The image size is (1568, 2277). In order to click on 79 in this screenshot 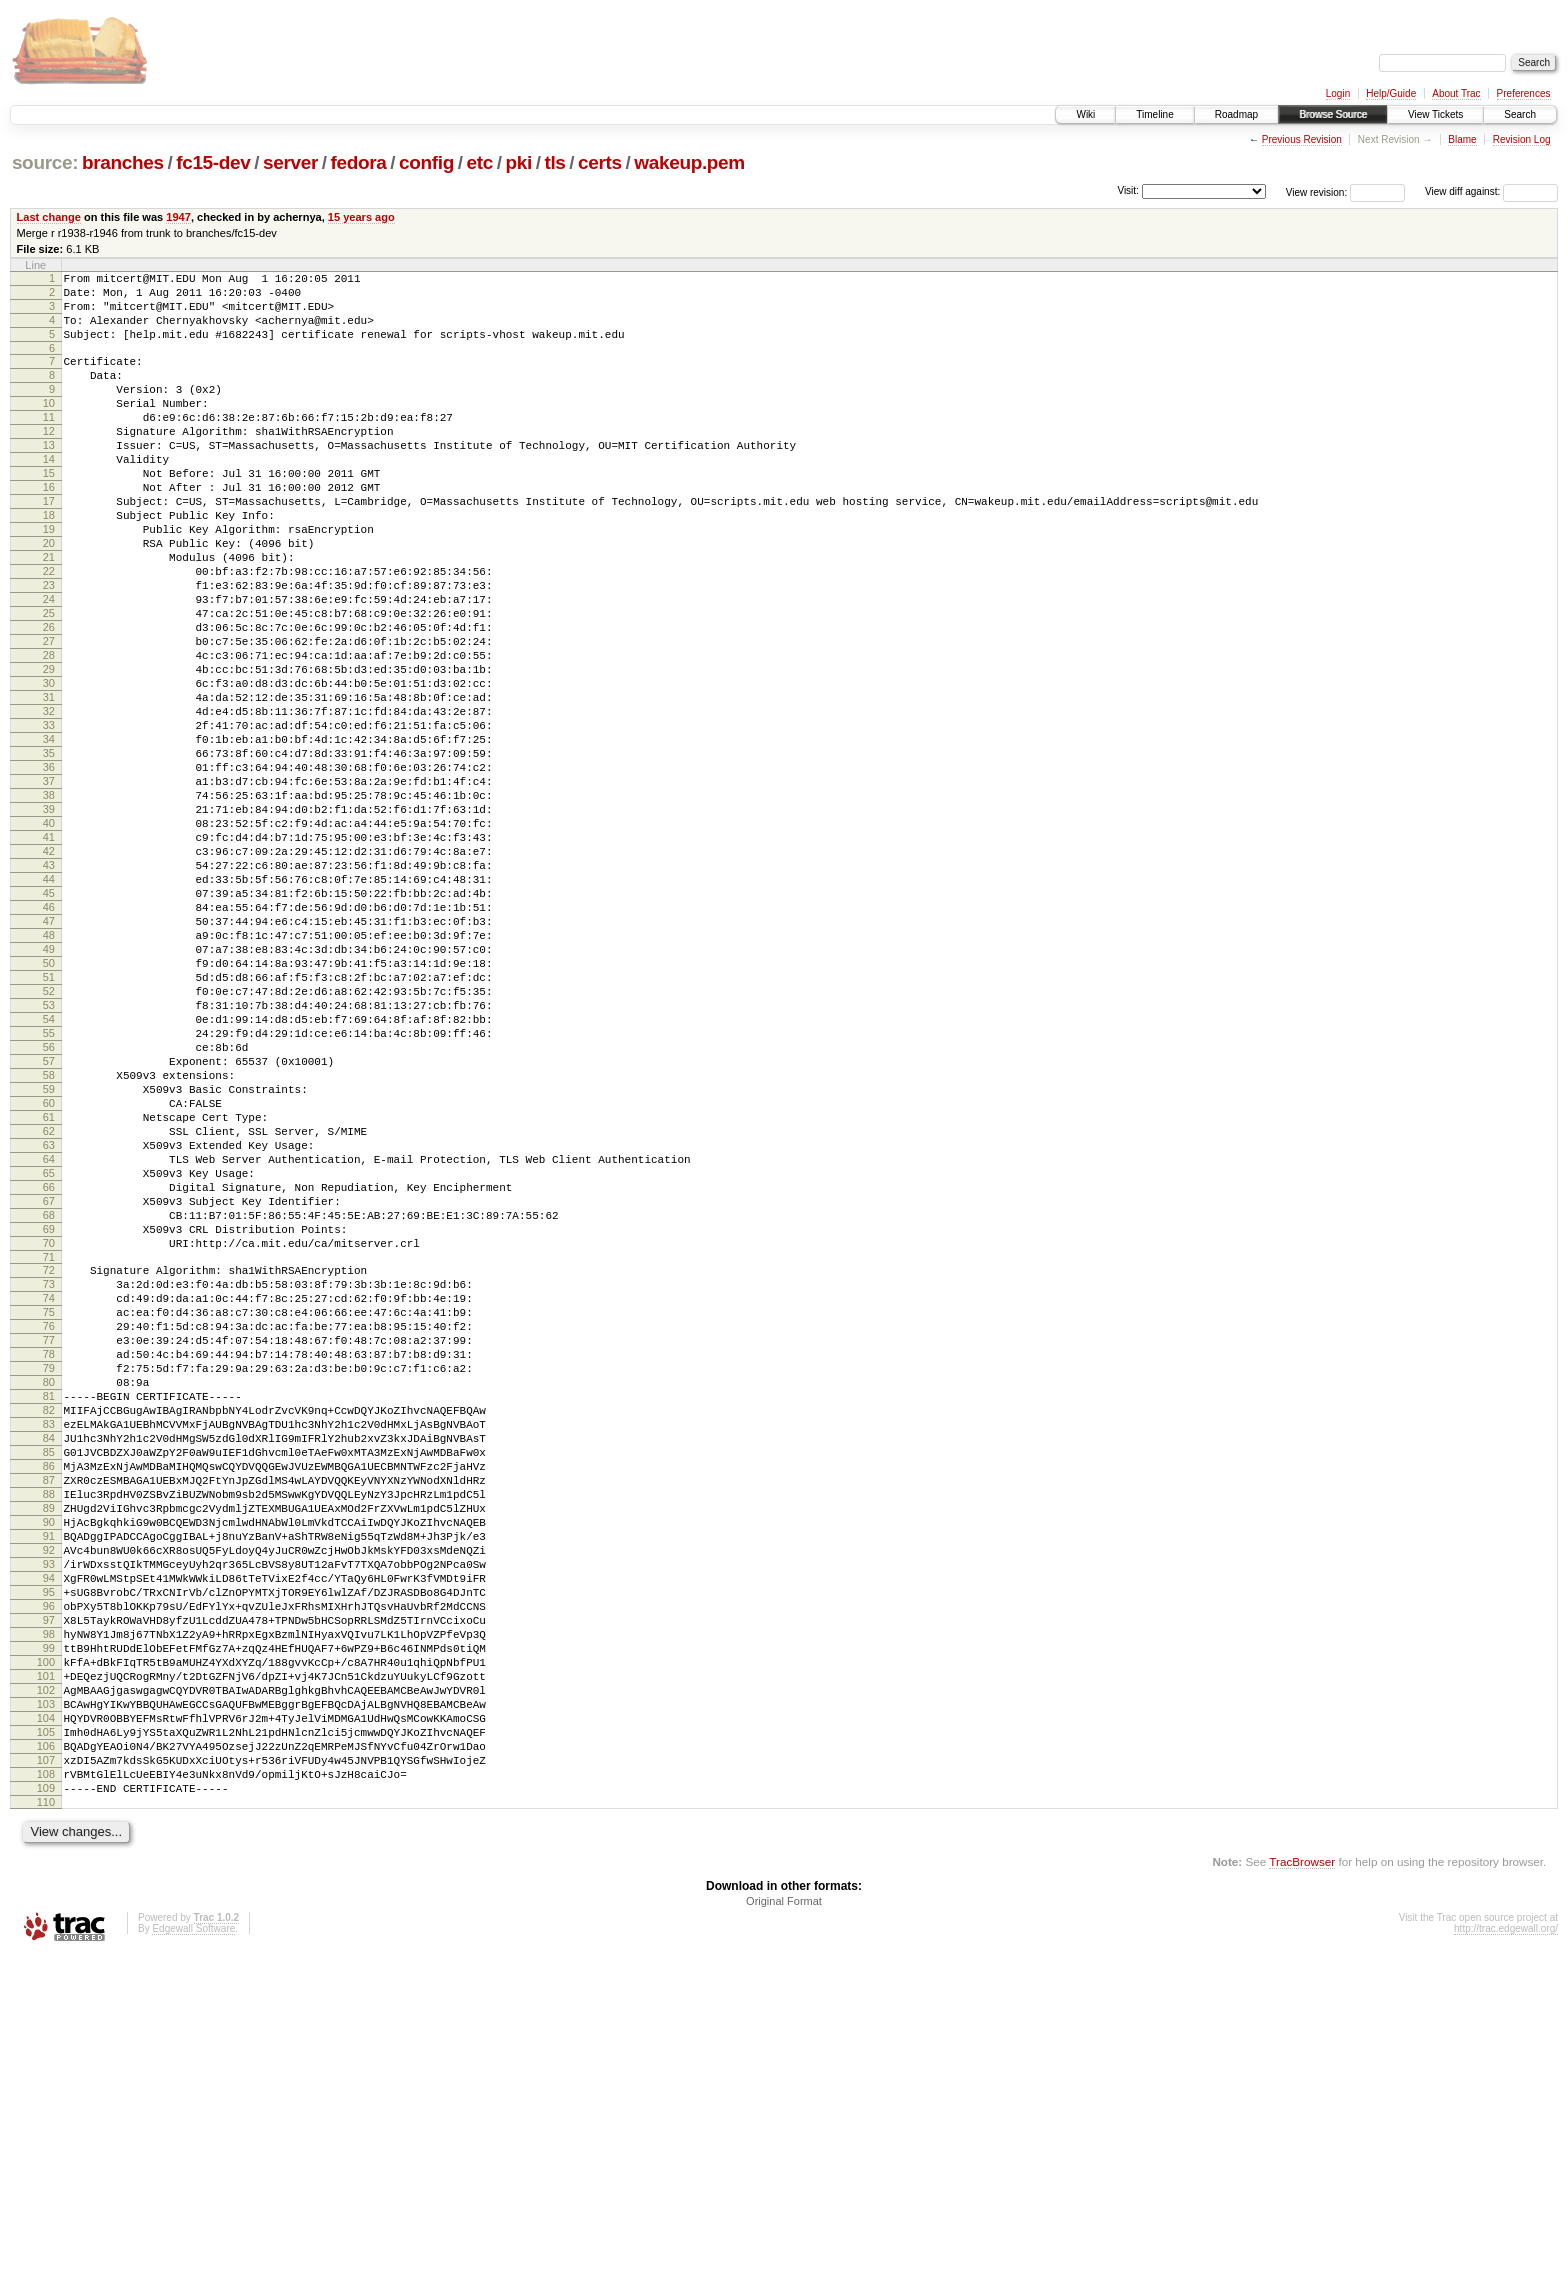, I will do `click(49, 1596)`.